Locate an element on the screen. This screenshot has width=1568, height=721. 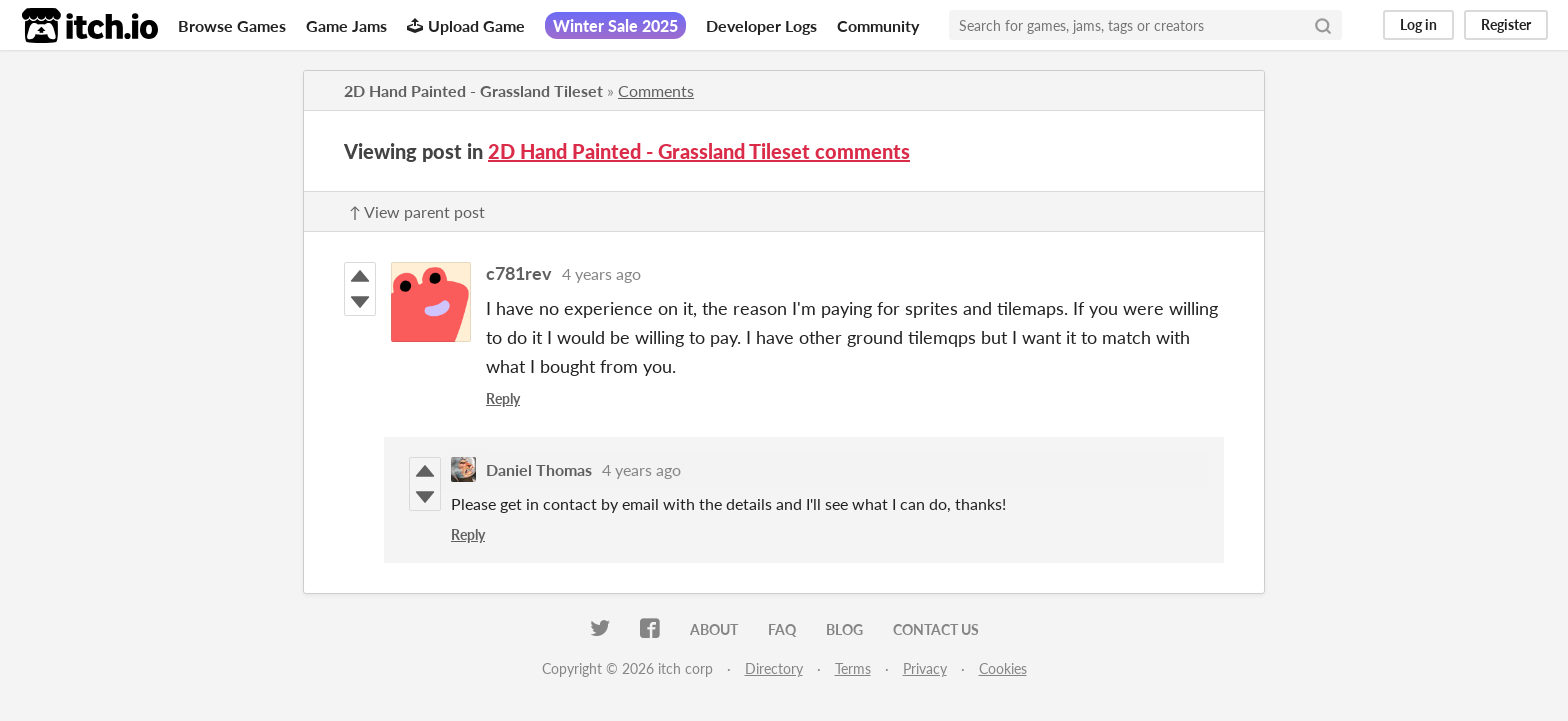
↑ View parent post is located at coordinates (417, 211).